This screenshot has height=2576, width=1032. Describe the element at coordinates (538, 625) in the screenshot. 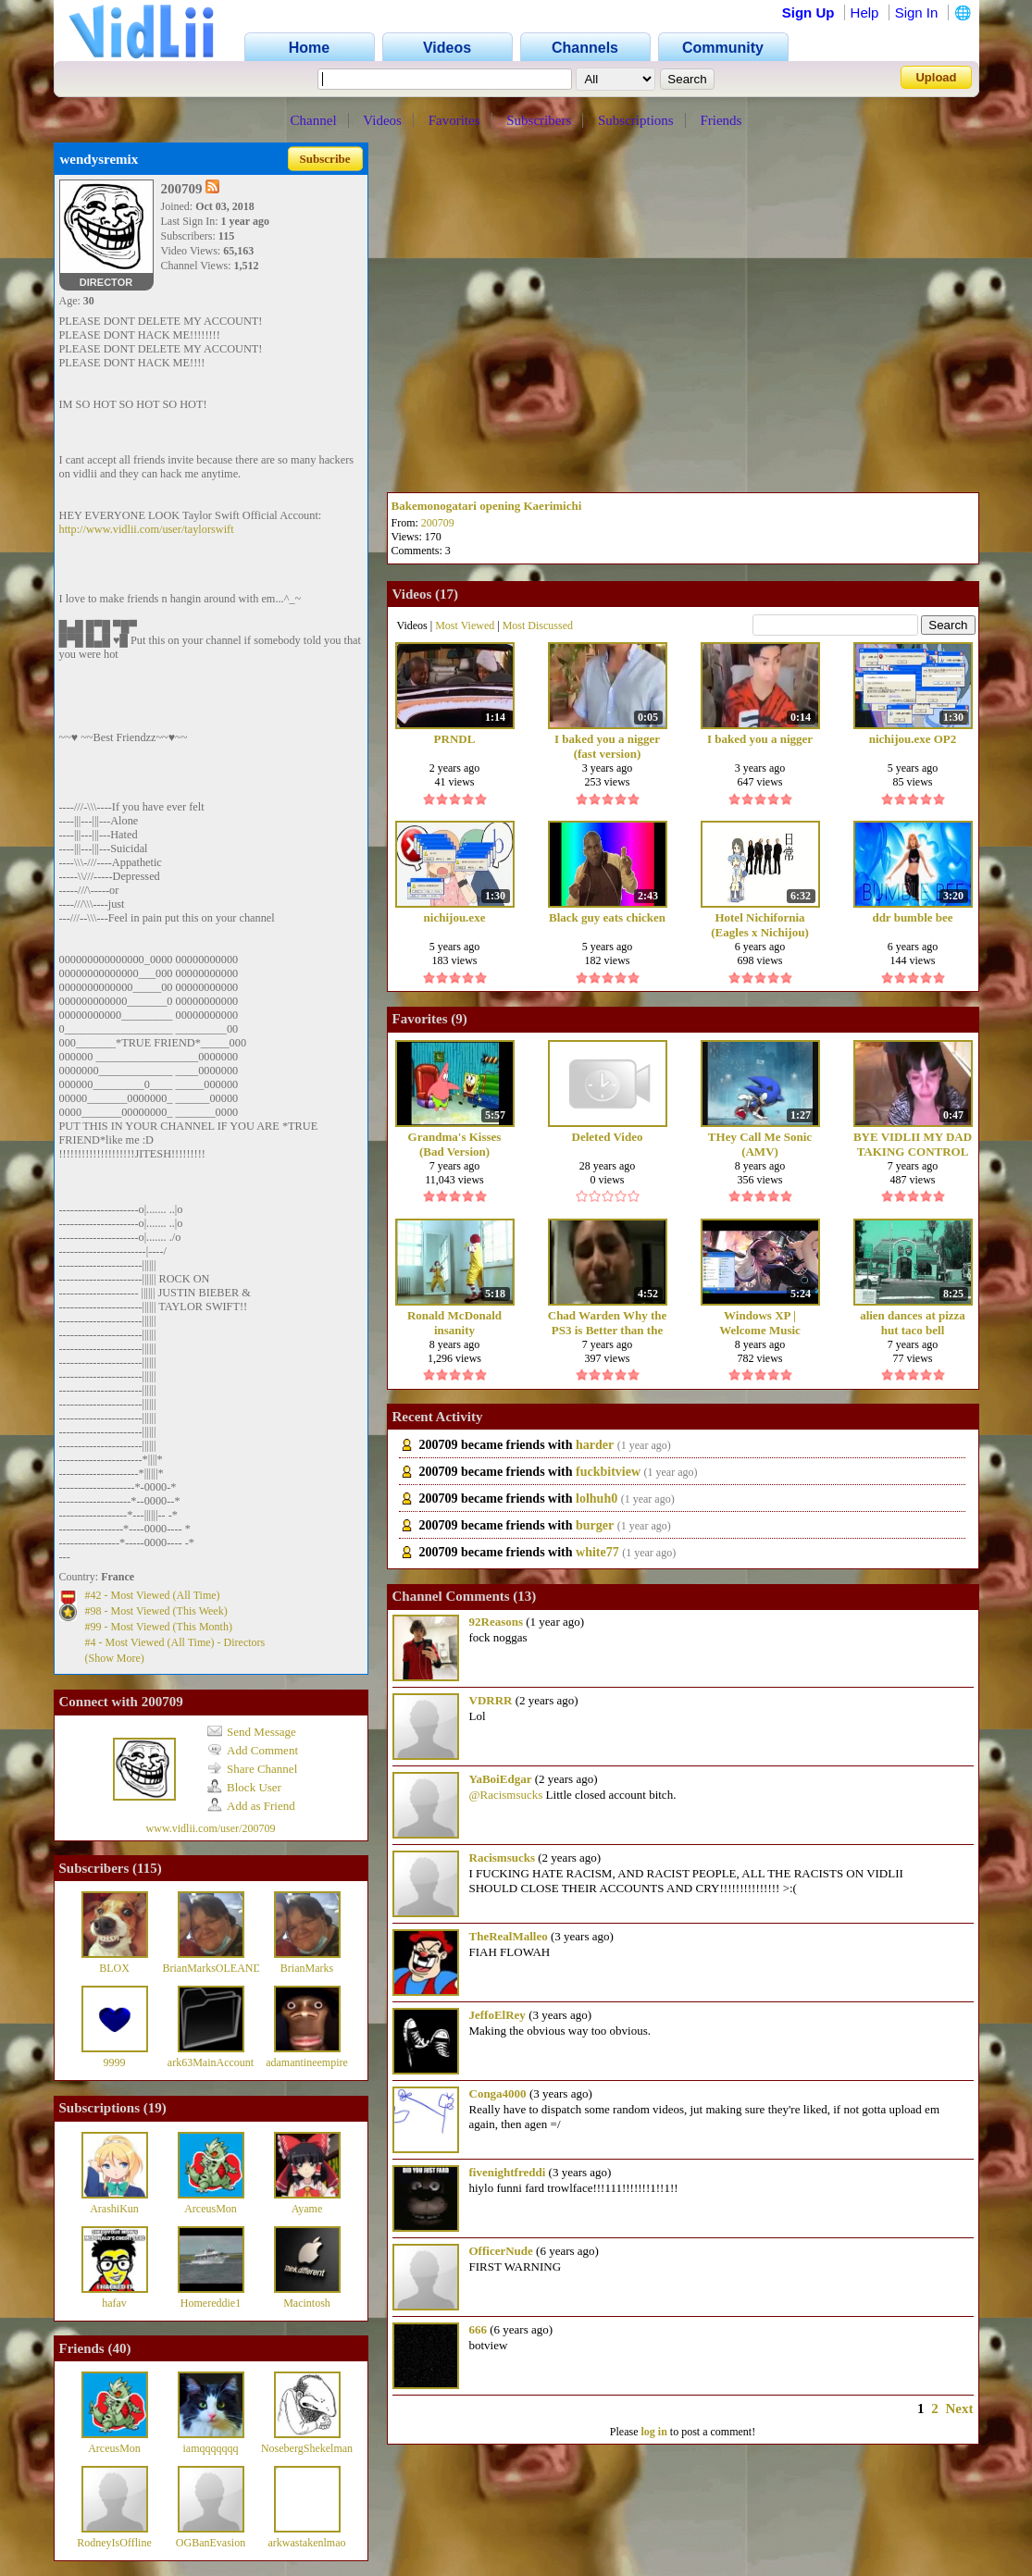

I see `Most Discussed` at that location.